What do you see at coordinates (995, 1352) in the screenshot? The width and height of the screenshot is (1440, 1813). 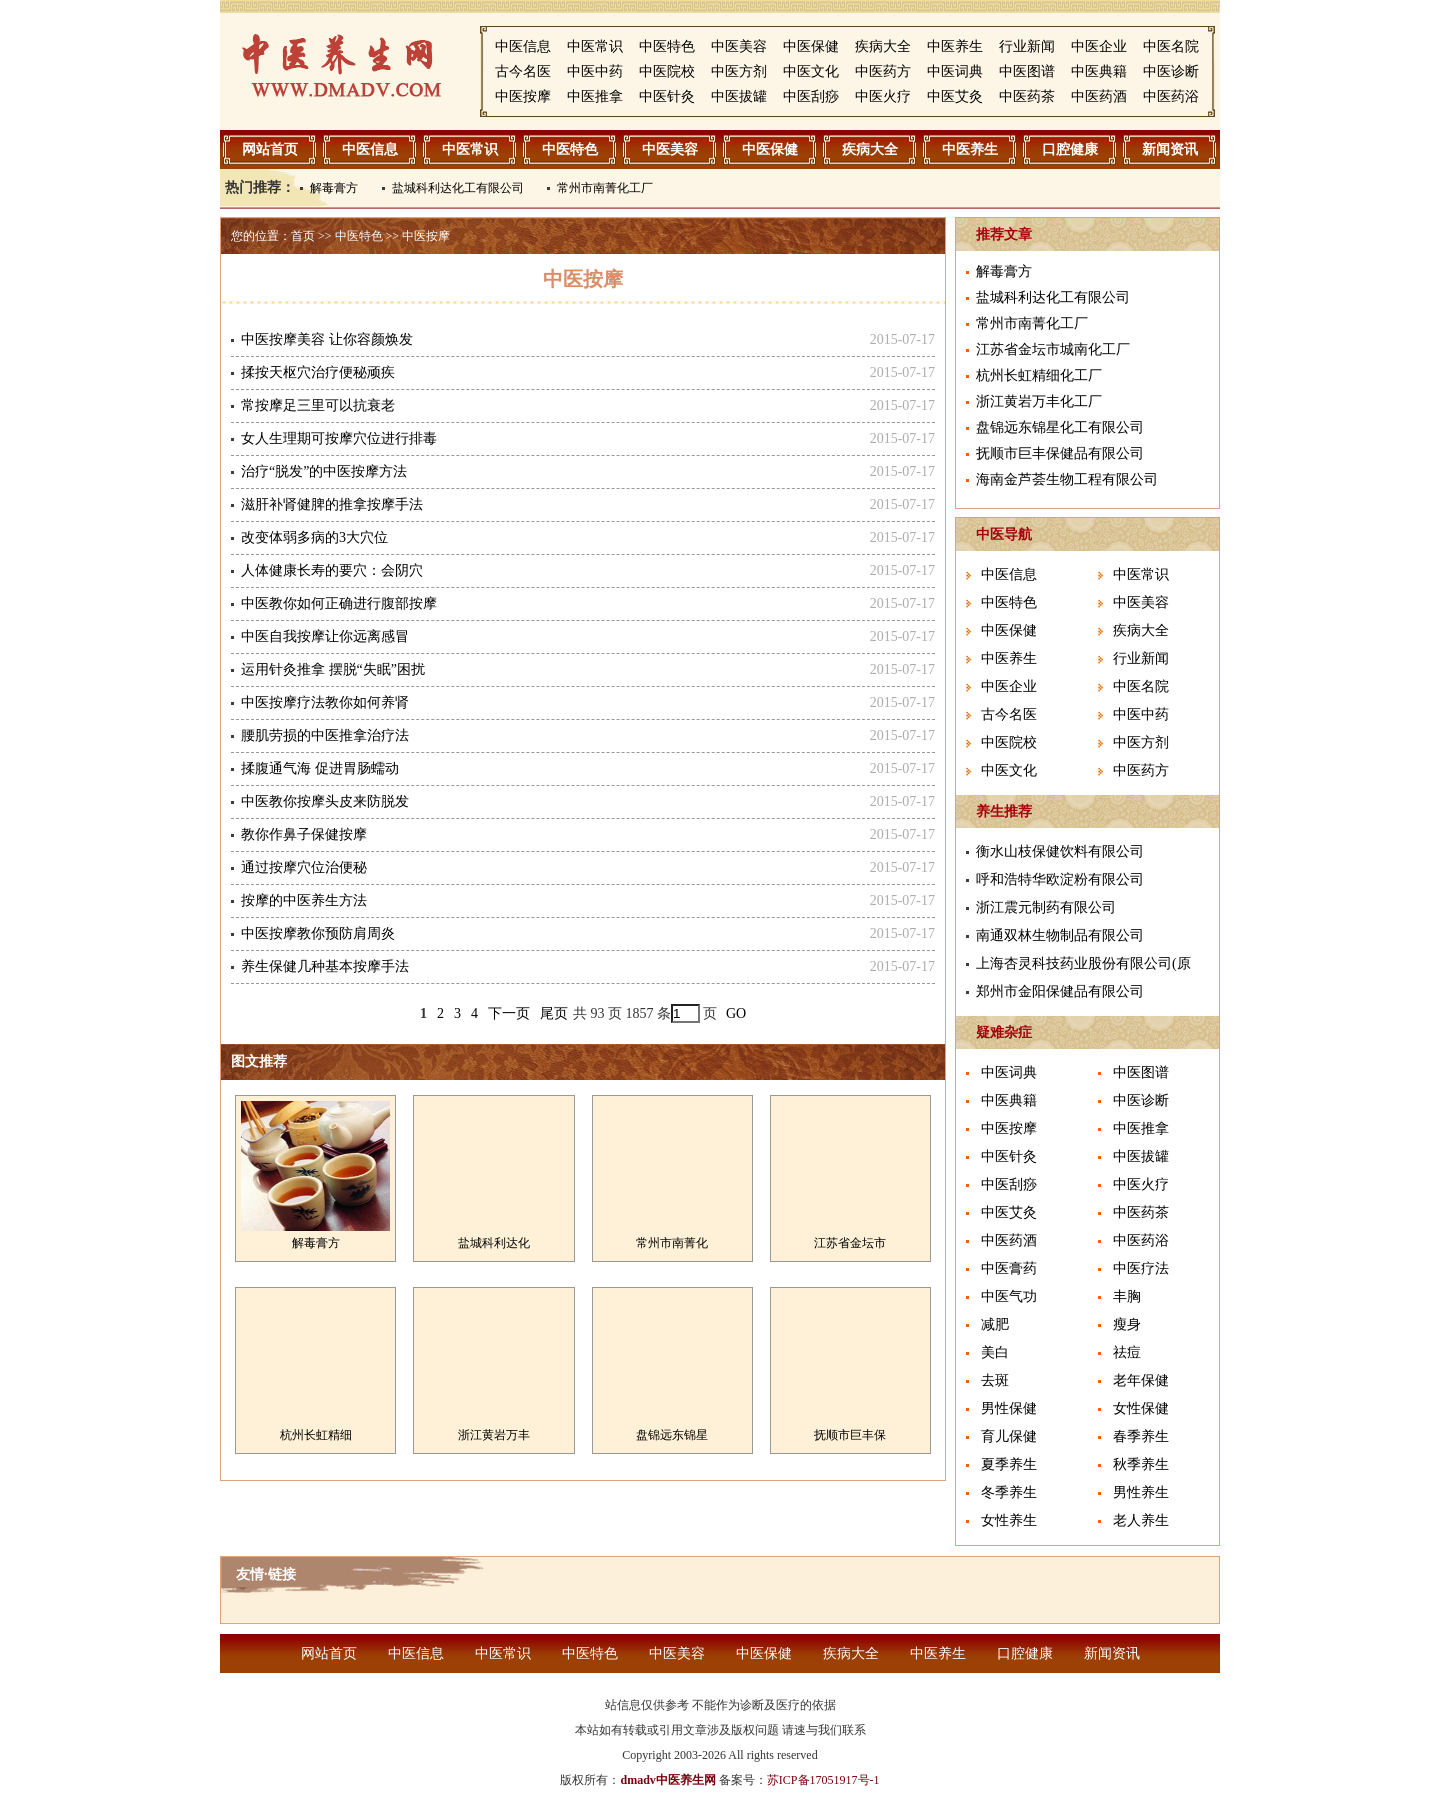 I see `美白` at bounding box center [995, 1352].